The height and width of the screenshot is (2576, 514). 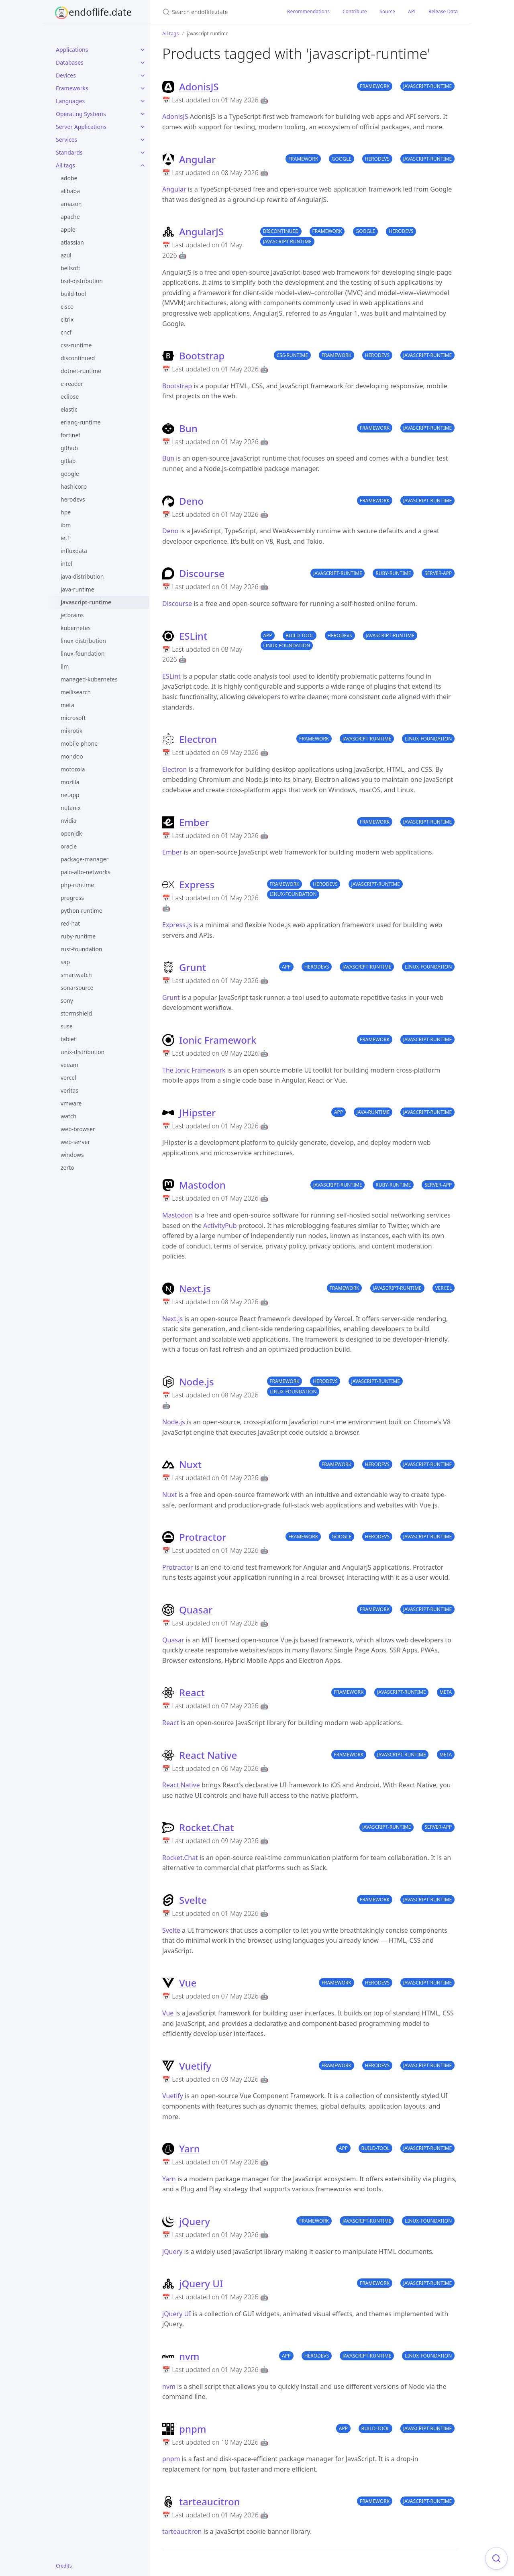 What do you see at coordinates (66, 563) in the screenshot?
I see `intel` at bounding box center [66, 563].